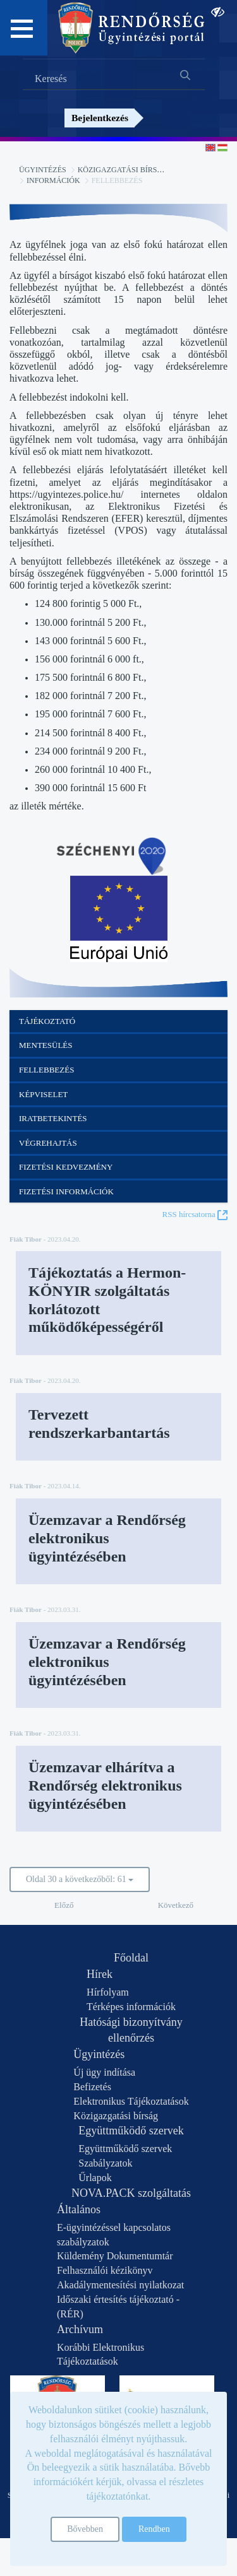  Describe the element at coordinates (115, 2255) in the screenshot. I see `Küldemény Dokumentumtár` at that location.